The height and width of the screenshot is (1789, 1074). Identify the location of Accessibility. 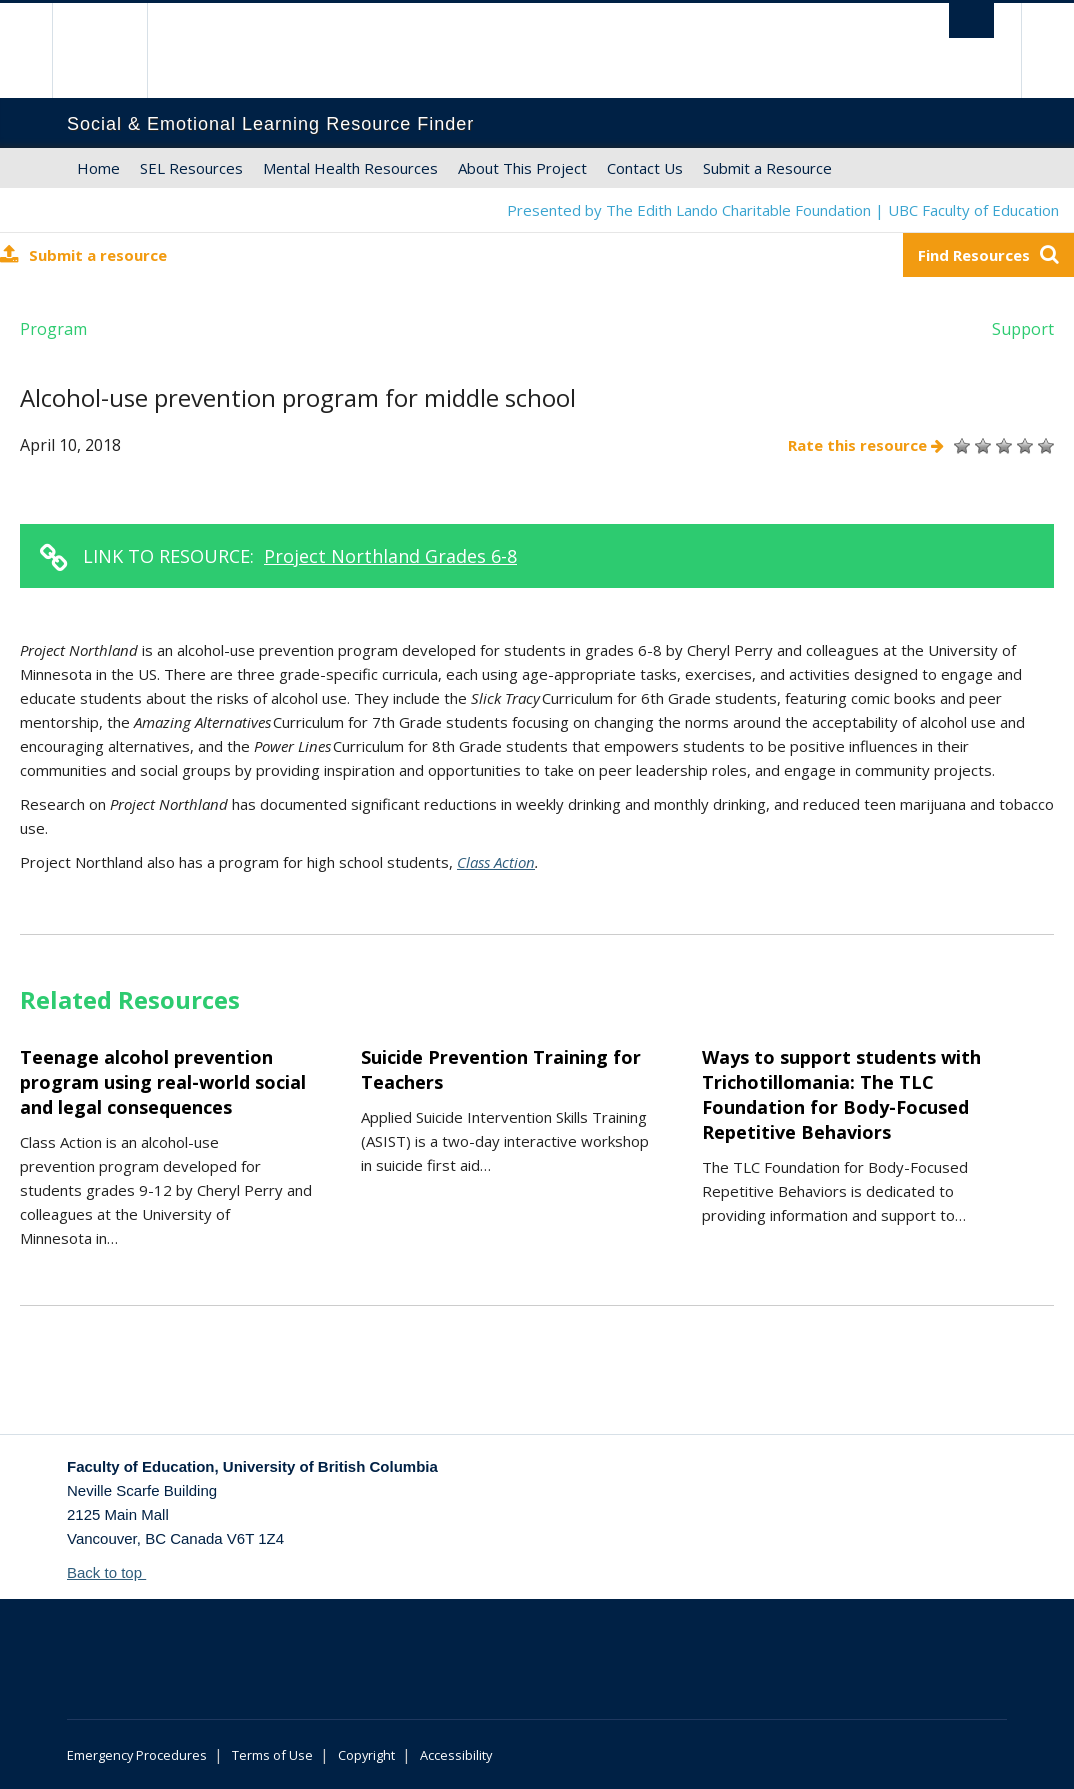
(456, 1755).